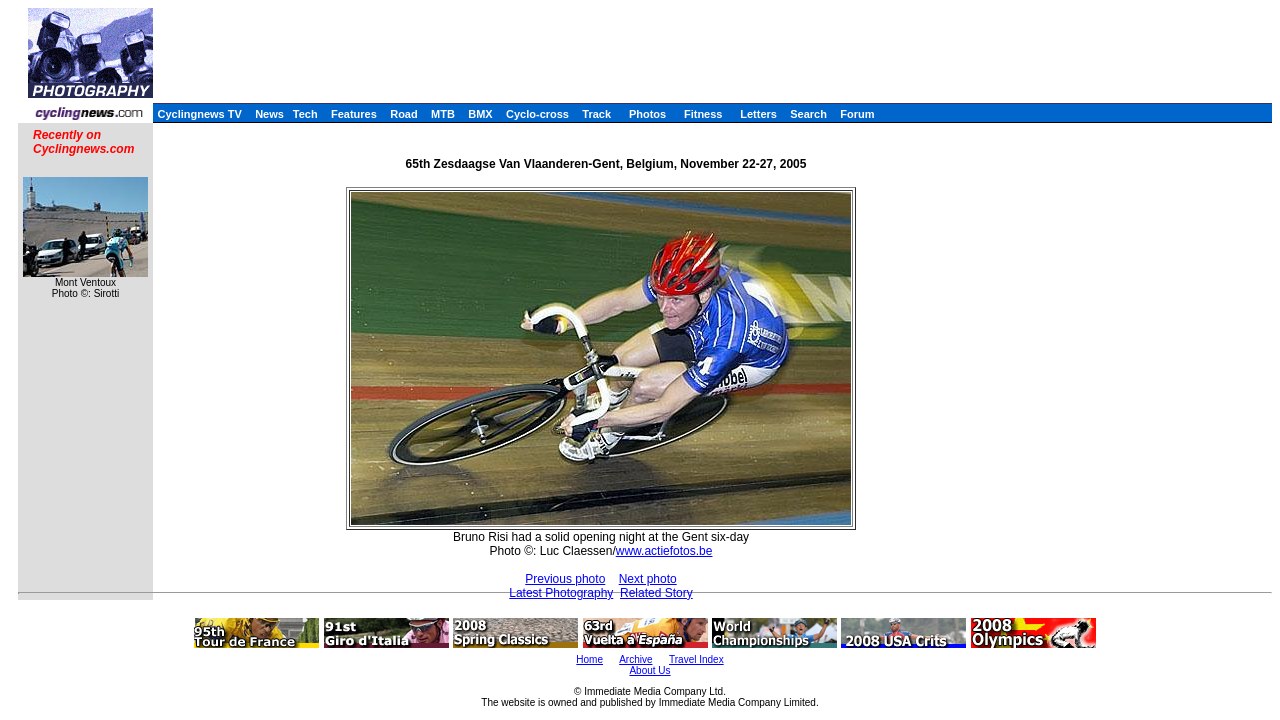 The height and width of the screenshot is (720, 1280). Describe the element at coordinates (656, 593) in the screenshot. I see `Related Story` at that location.